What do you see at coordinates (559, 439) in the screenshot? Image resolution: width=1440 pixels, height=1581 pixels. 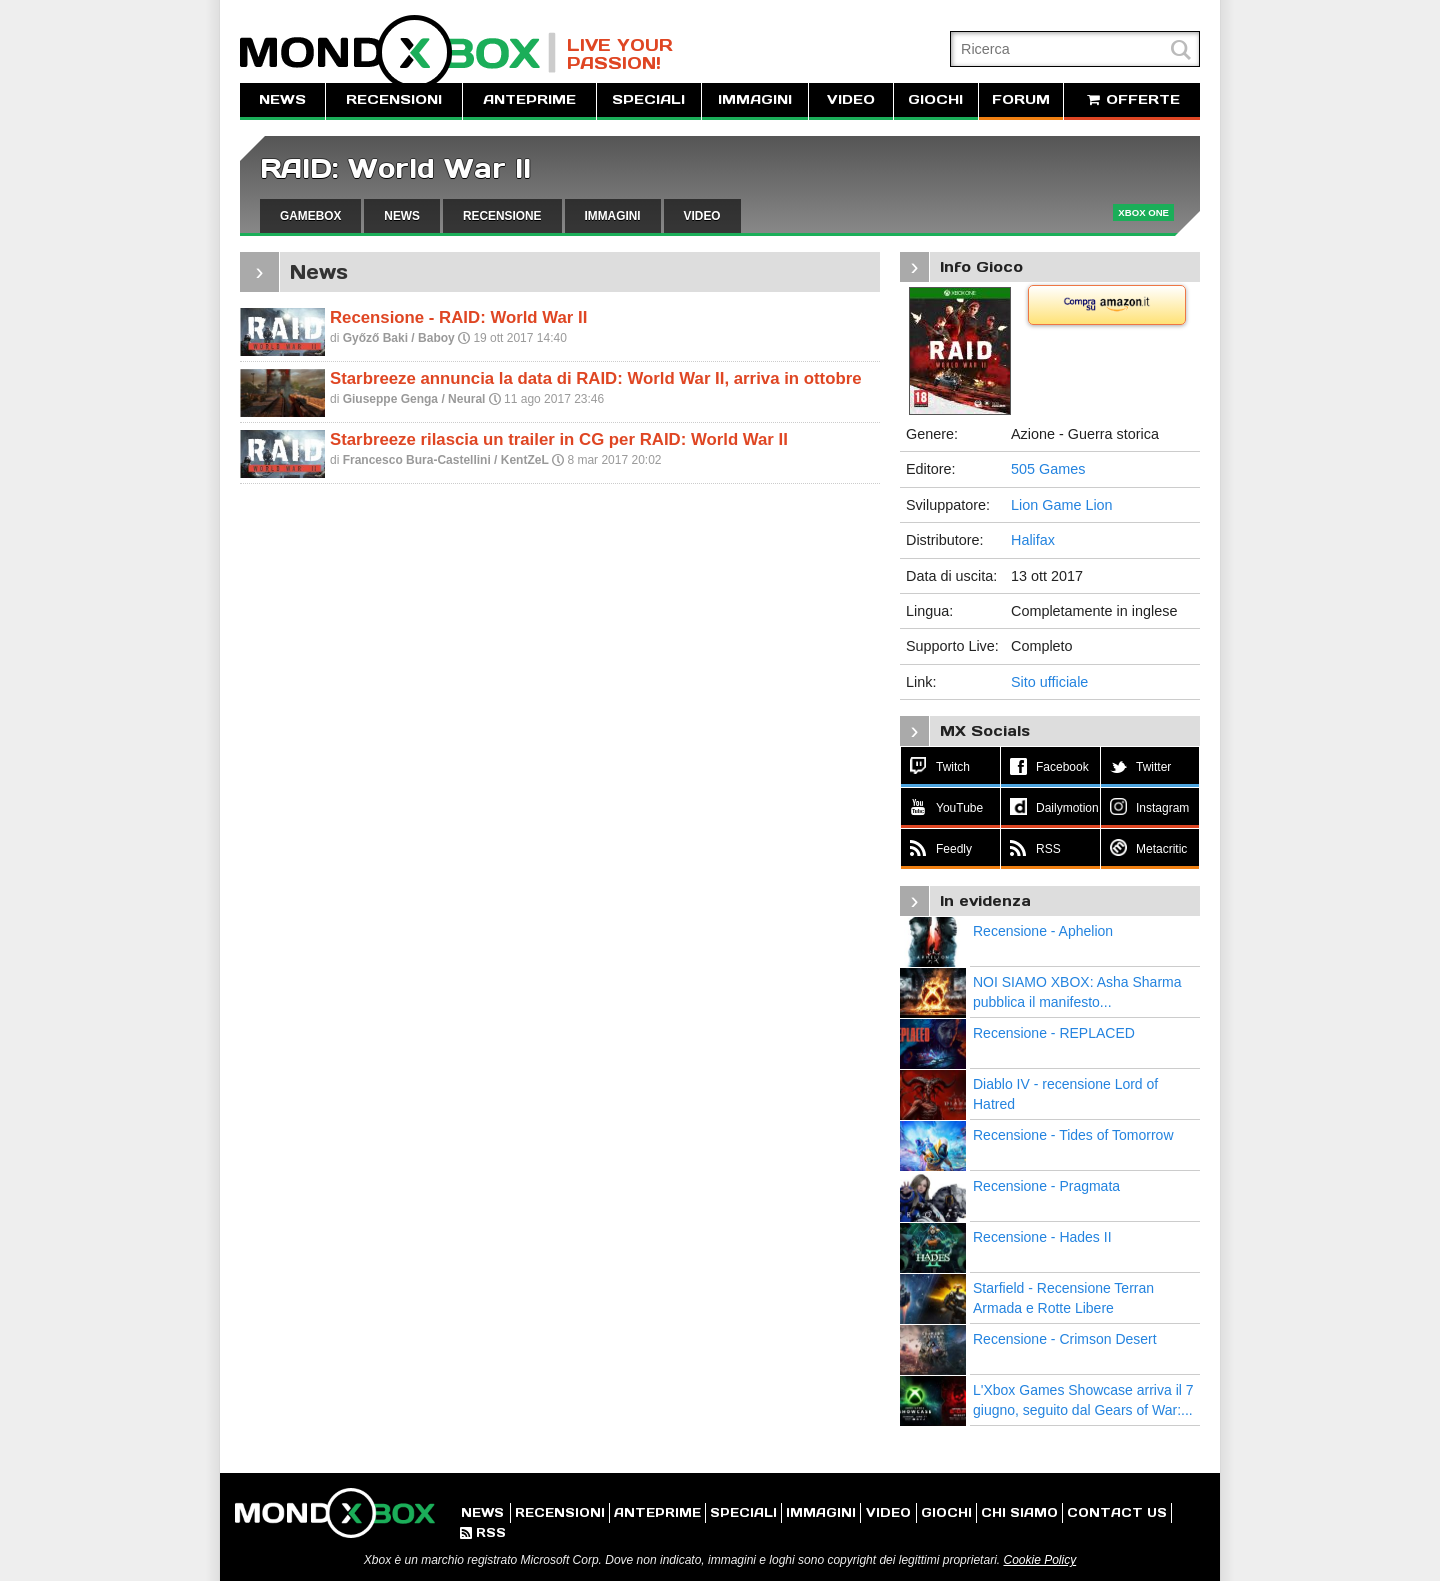 I see `Starbreeze rilascia un trailer in CG per RAID: World War II` at bounding box center [559, 439].